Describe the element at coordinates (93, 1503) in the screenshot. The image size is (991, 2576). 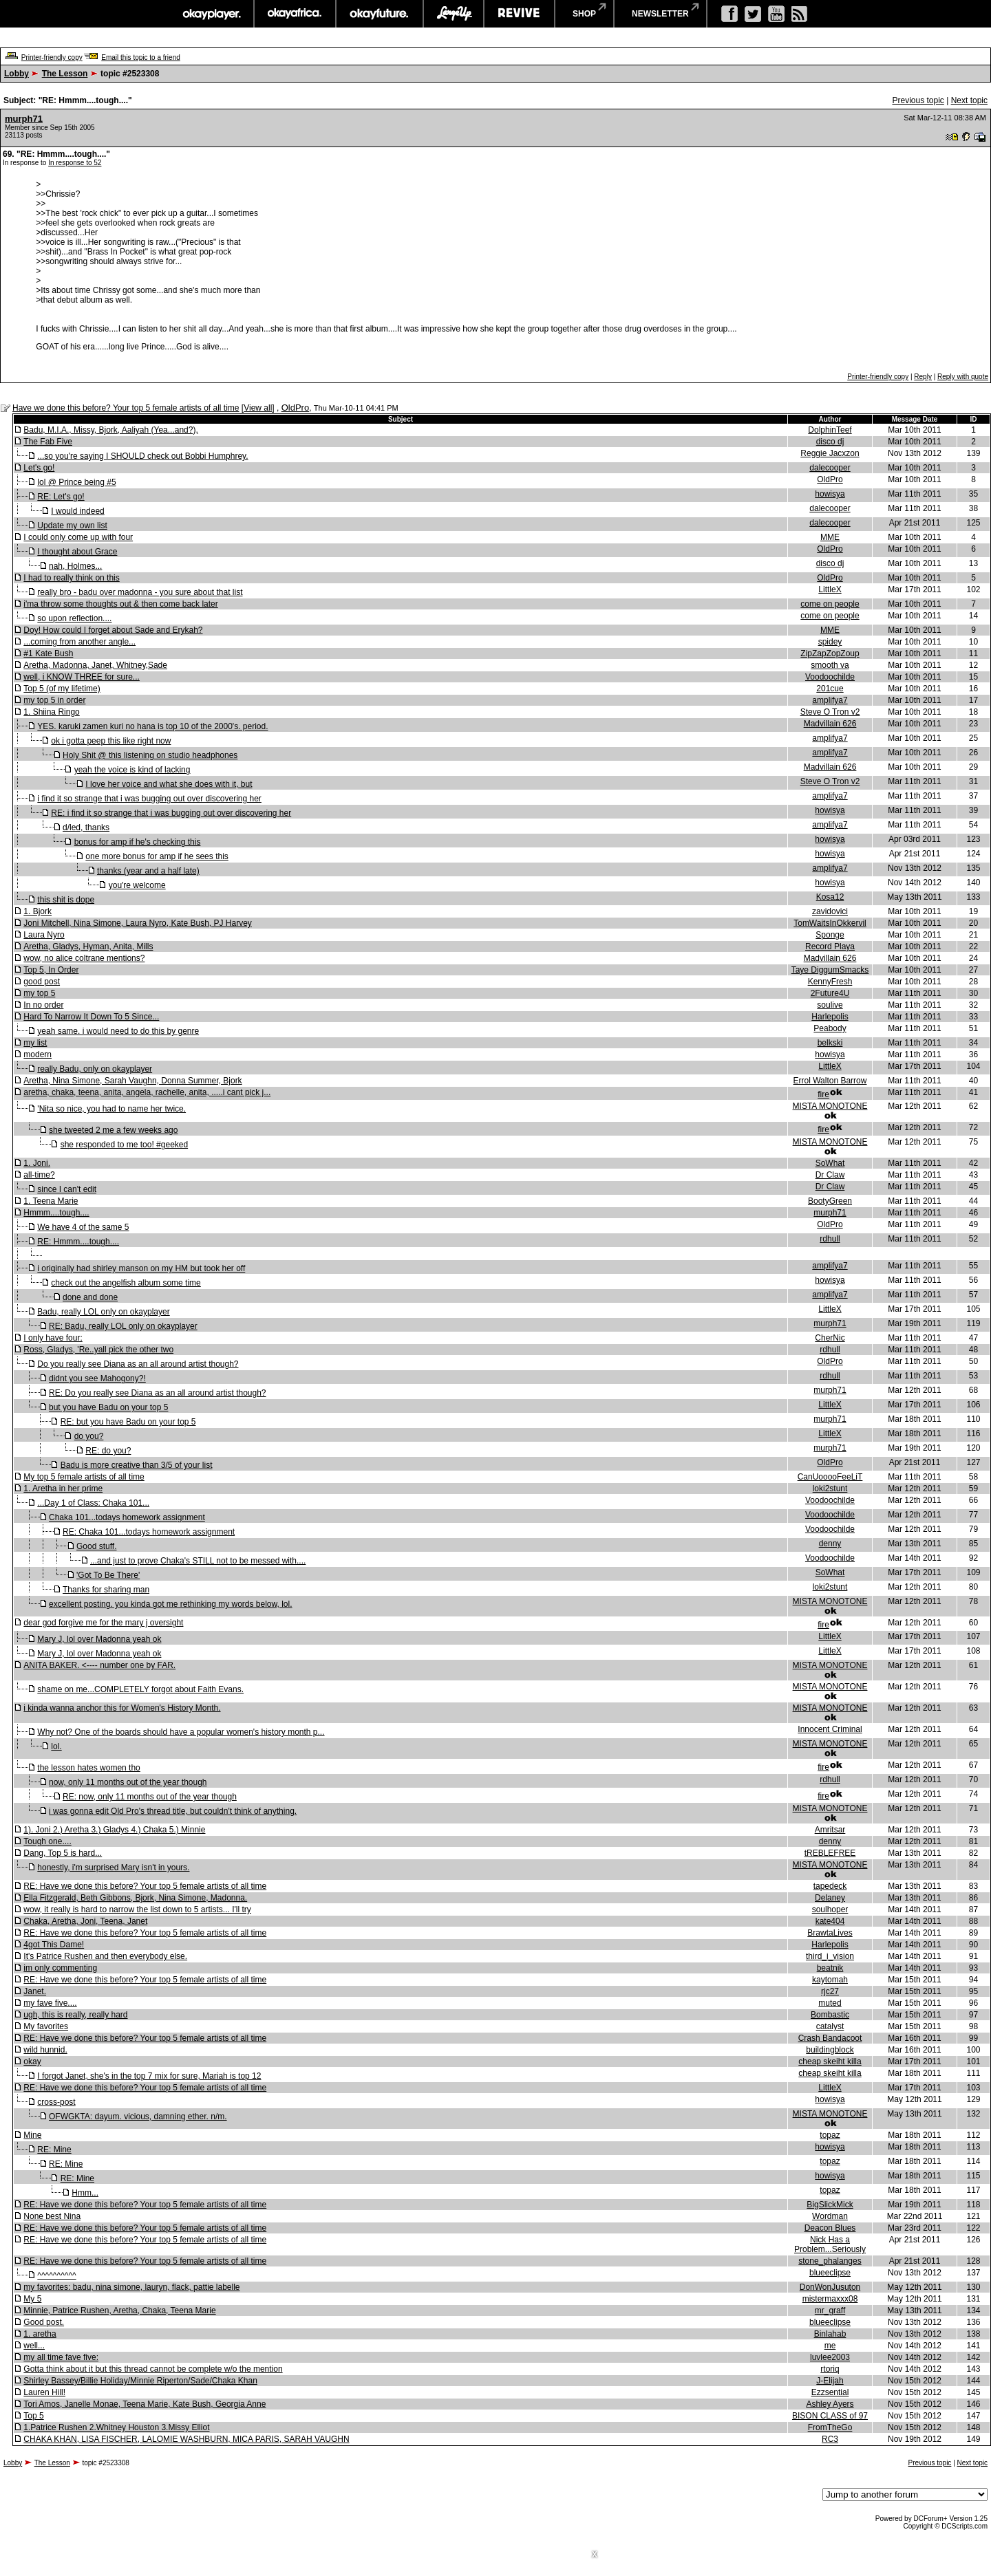
I see `...Day 1 of Class: Chaka 101...` at that location.